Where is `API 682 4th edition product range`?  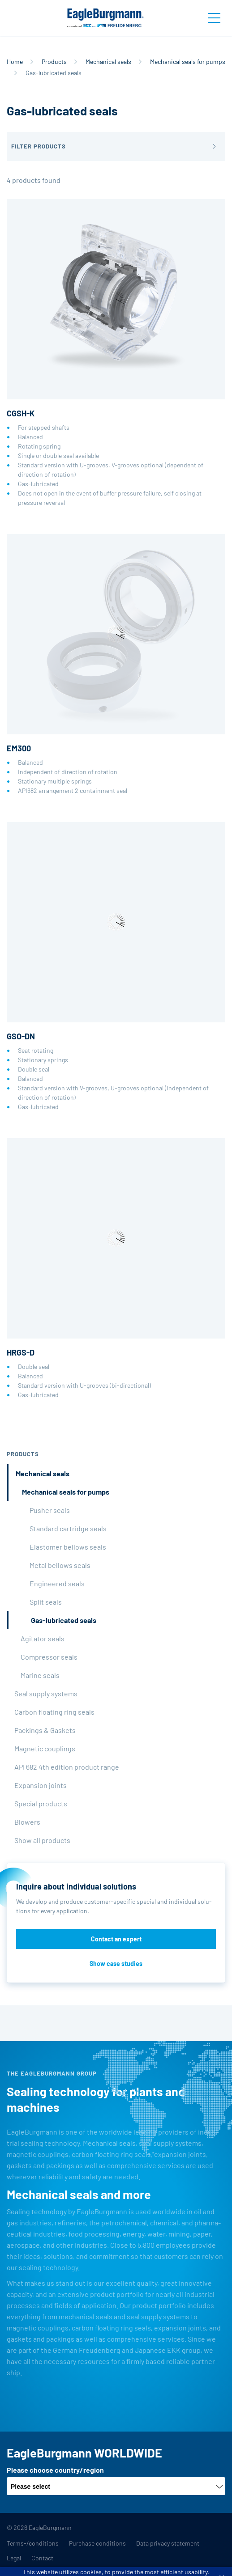 API 682 4th edition product range is located at coordinates (66, 1767).